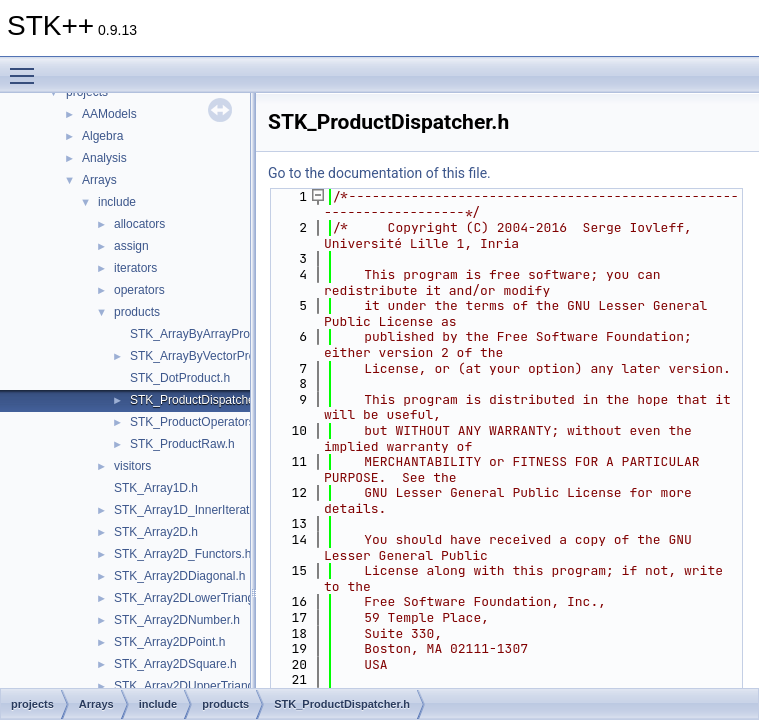 This screenshot has height=720, width=759. I want to click on Arrays, so click(99, 180).